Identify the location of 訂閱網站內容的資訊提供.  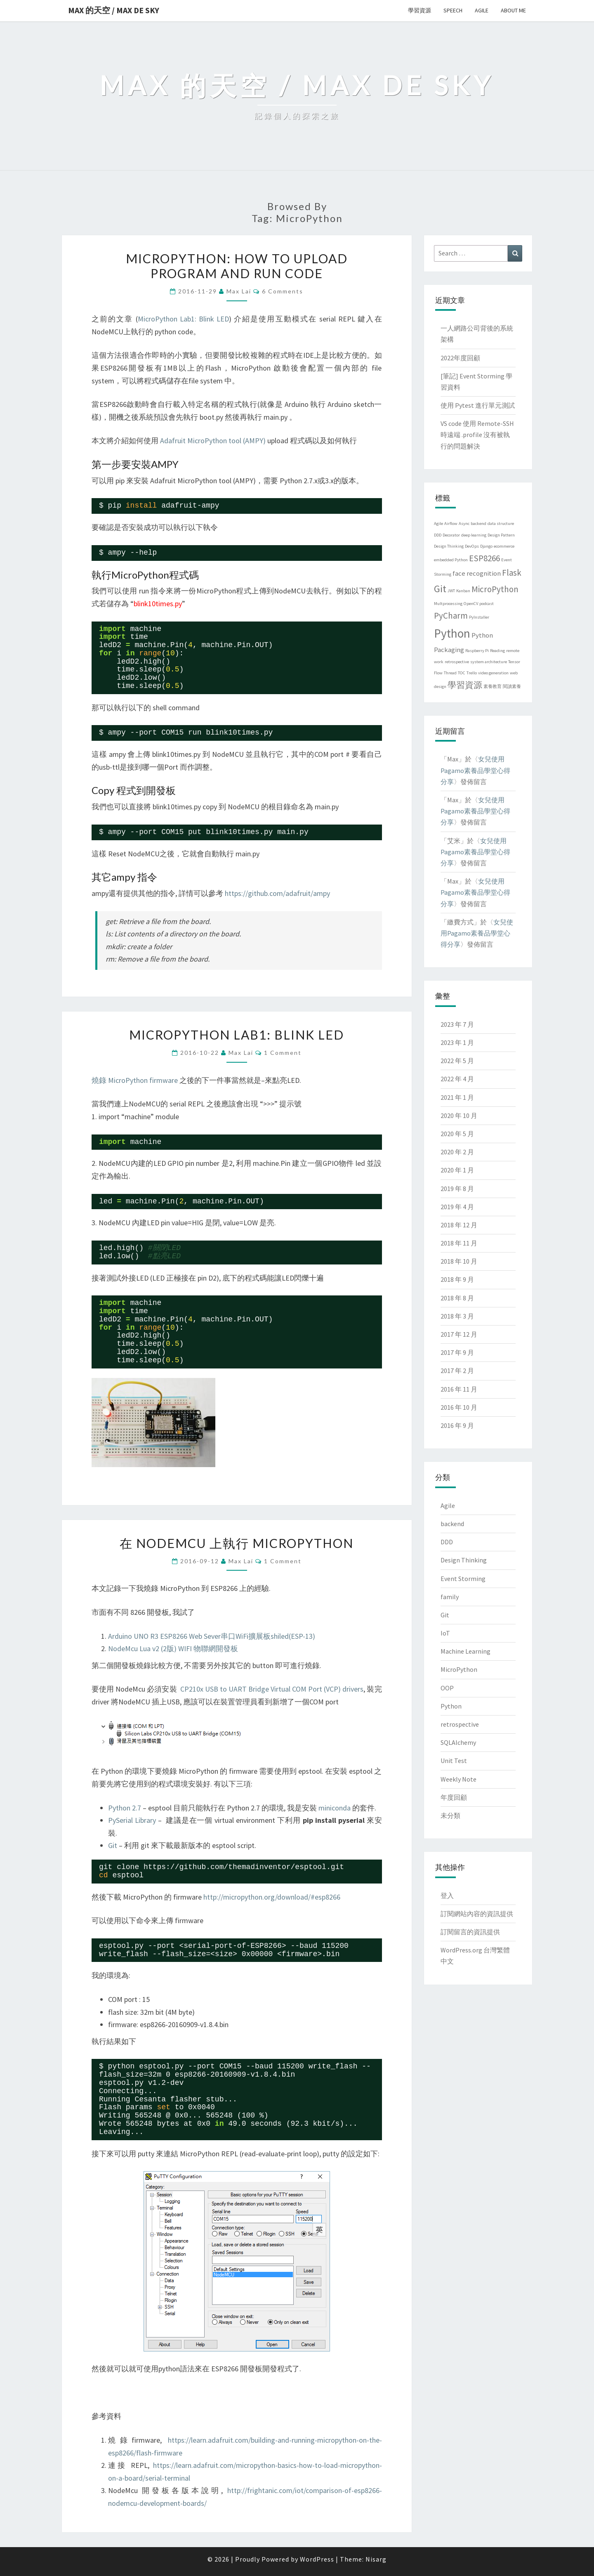
(477, 1914).